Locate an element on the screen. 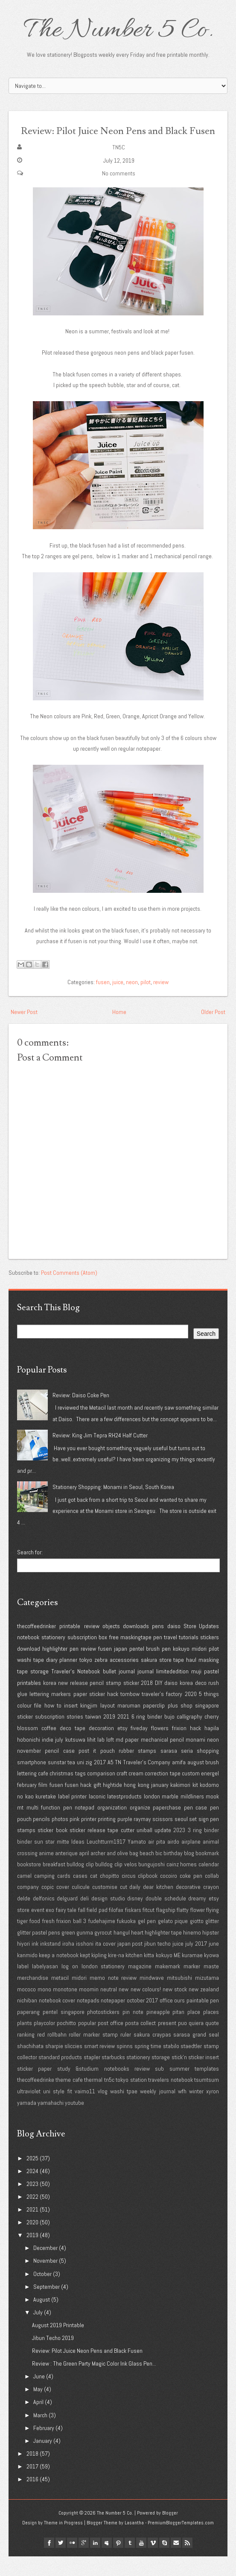 This screenshot has height=2576, width=236. tokyo station is located at coordinates (131, 2099).